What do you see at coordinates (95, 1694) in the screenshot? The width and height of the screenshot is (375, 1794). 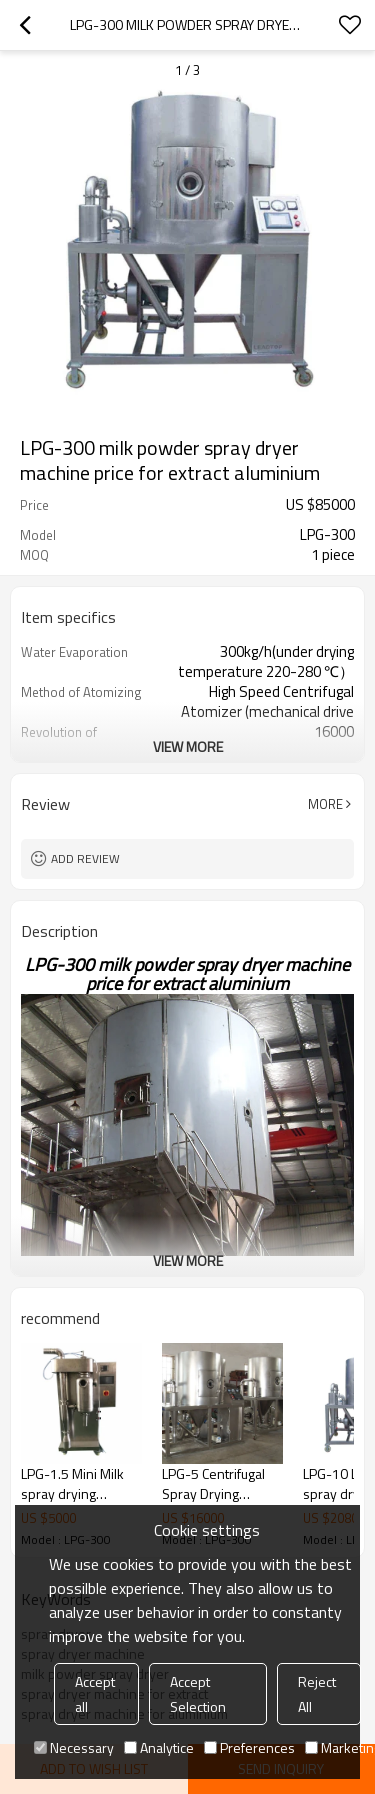 I see `Accept all` at bounding box center [95, 1694].